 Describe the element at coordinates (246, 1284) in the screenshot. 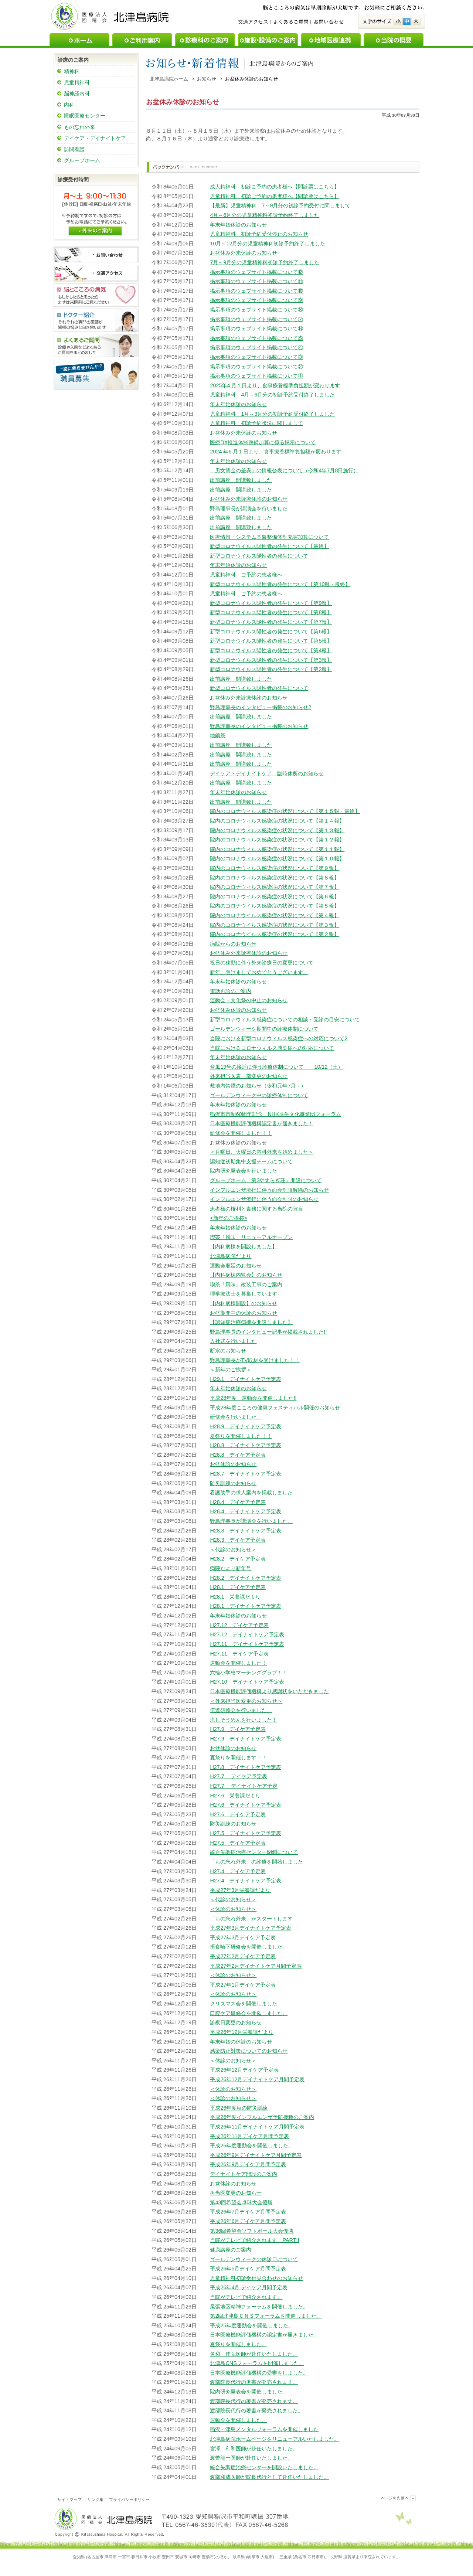

I see `喫茶「風味」改装工事のご案内` at that location.